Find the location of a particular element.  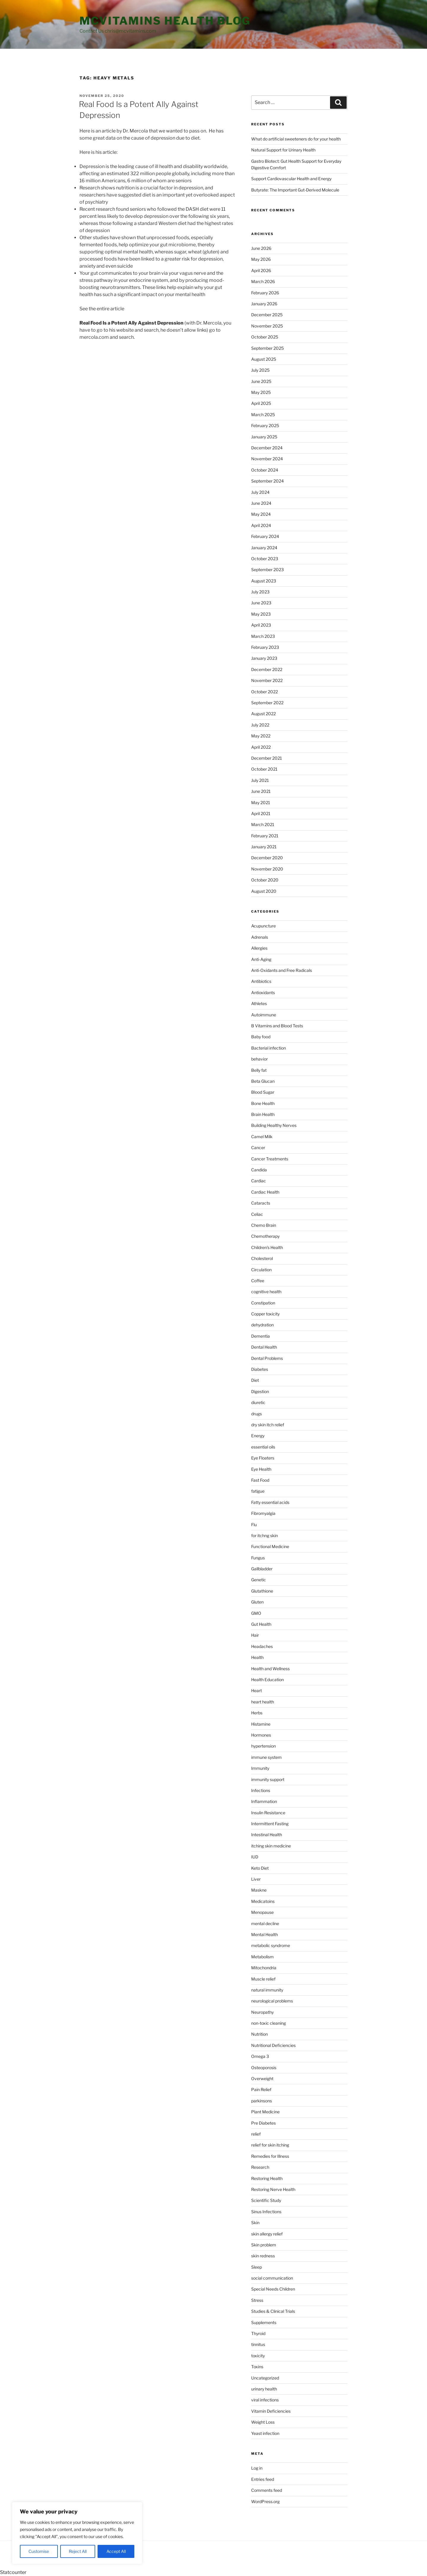

Restoring Health is located at coordinates (267, 2178).